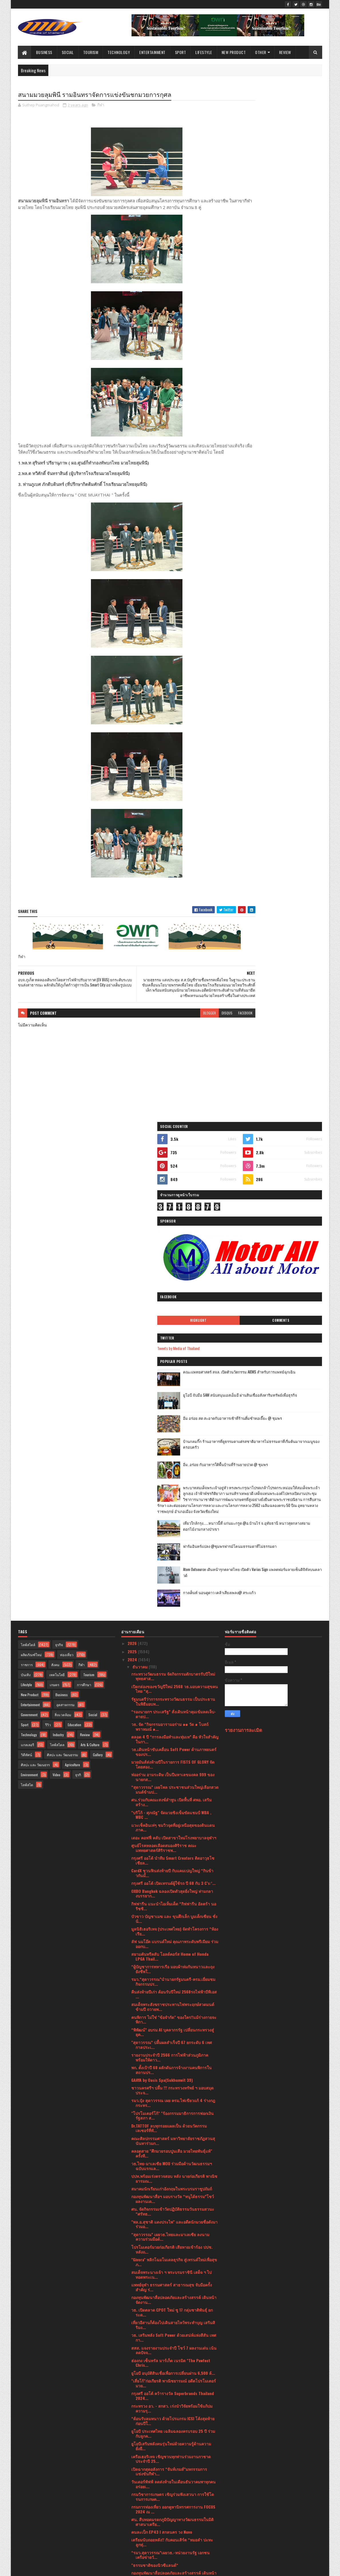 This screenshot has width=340, height=2576. What do you see at coordinates (287, 516) in the screenshot?
I see `ฟาร์มอินทร์แปลง @ชุมพรฟารม์โคนมธรรมดาที่ไม่ธรรมดา` at bounding box center [287, 516].